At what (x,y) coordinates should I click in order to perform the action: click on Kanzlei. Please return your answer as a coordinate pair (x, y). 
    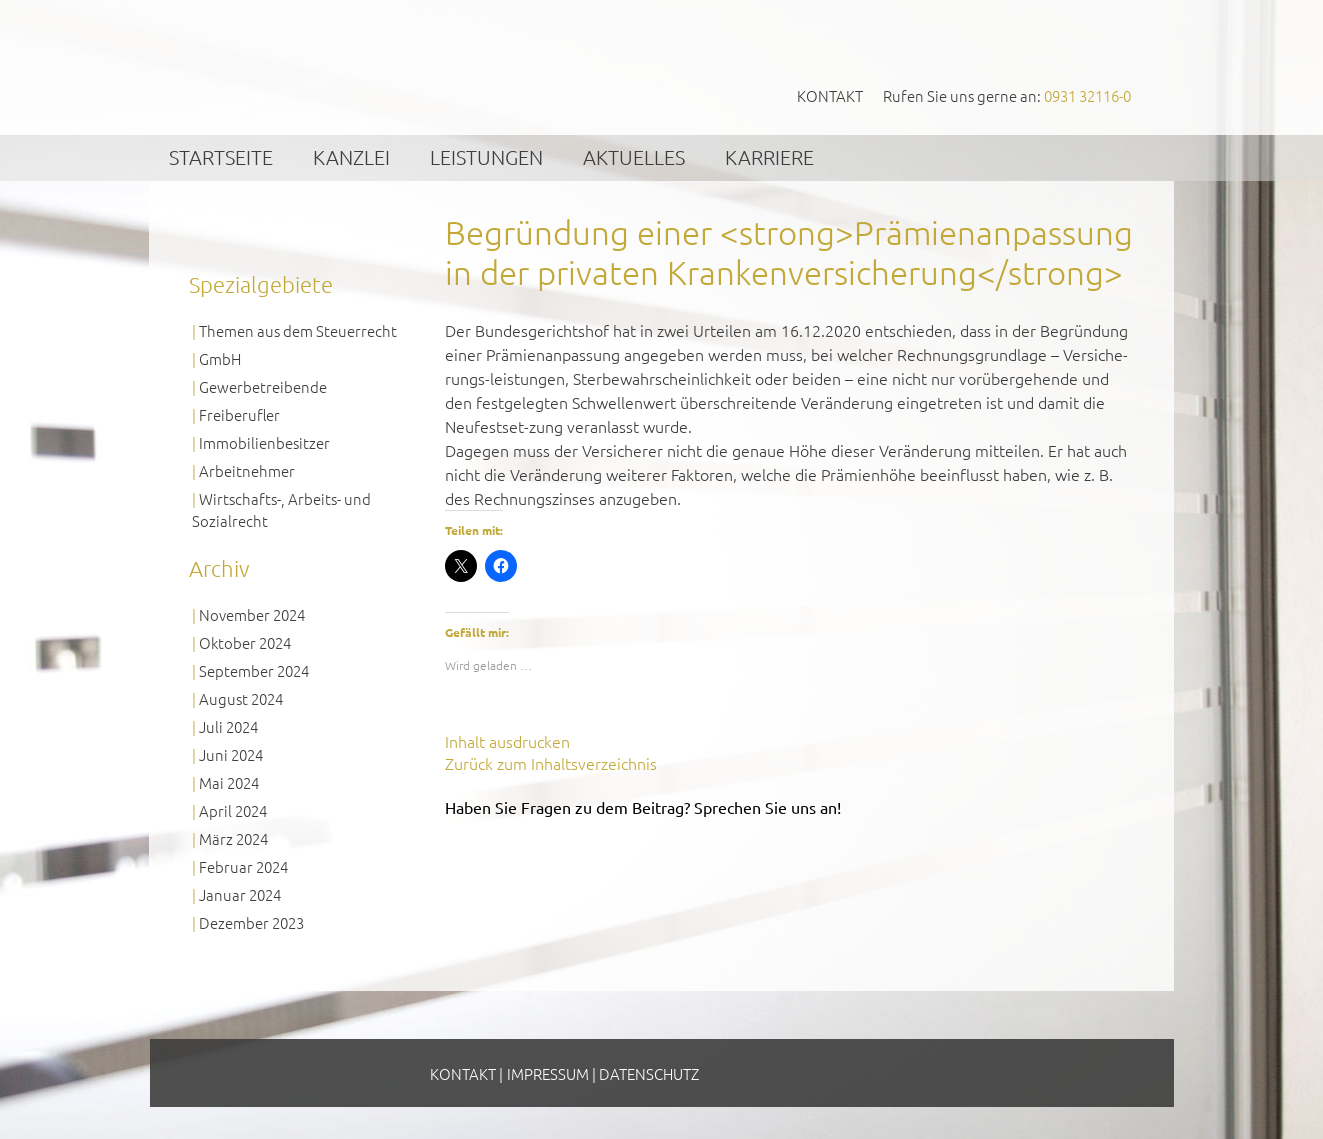
    Looking at the image, I should click on (351, 157).